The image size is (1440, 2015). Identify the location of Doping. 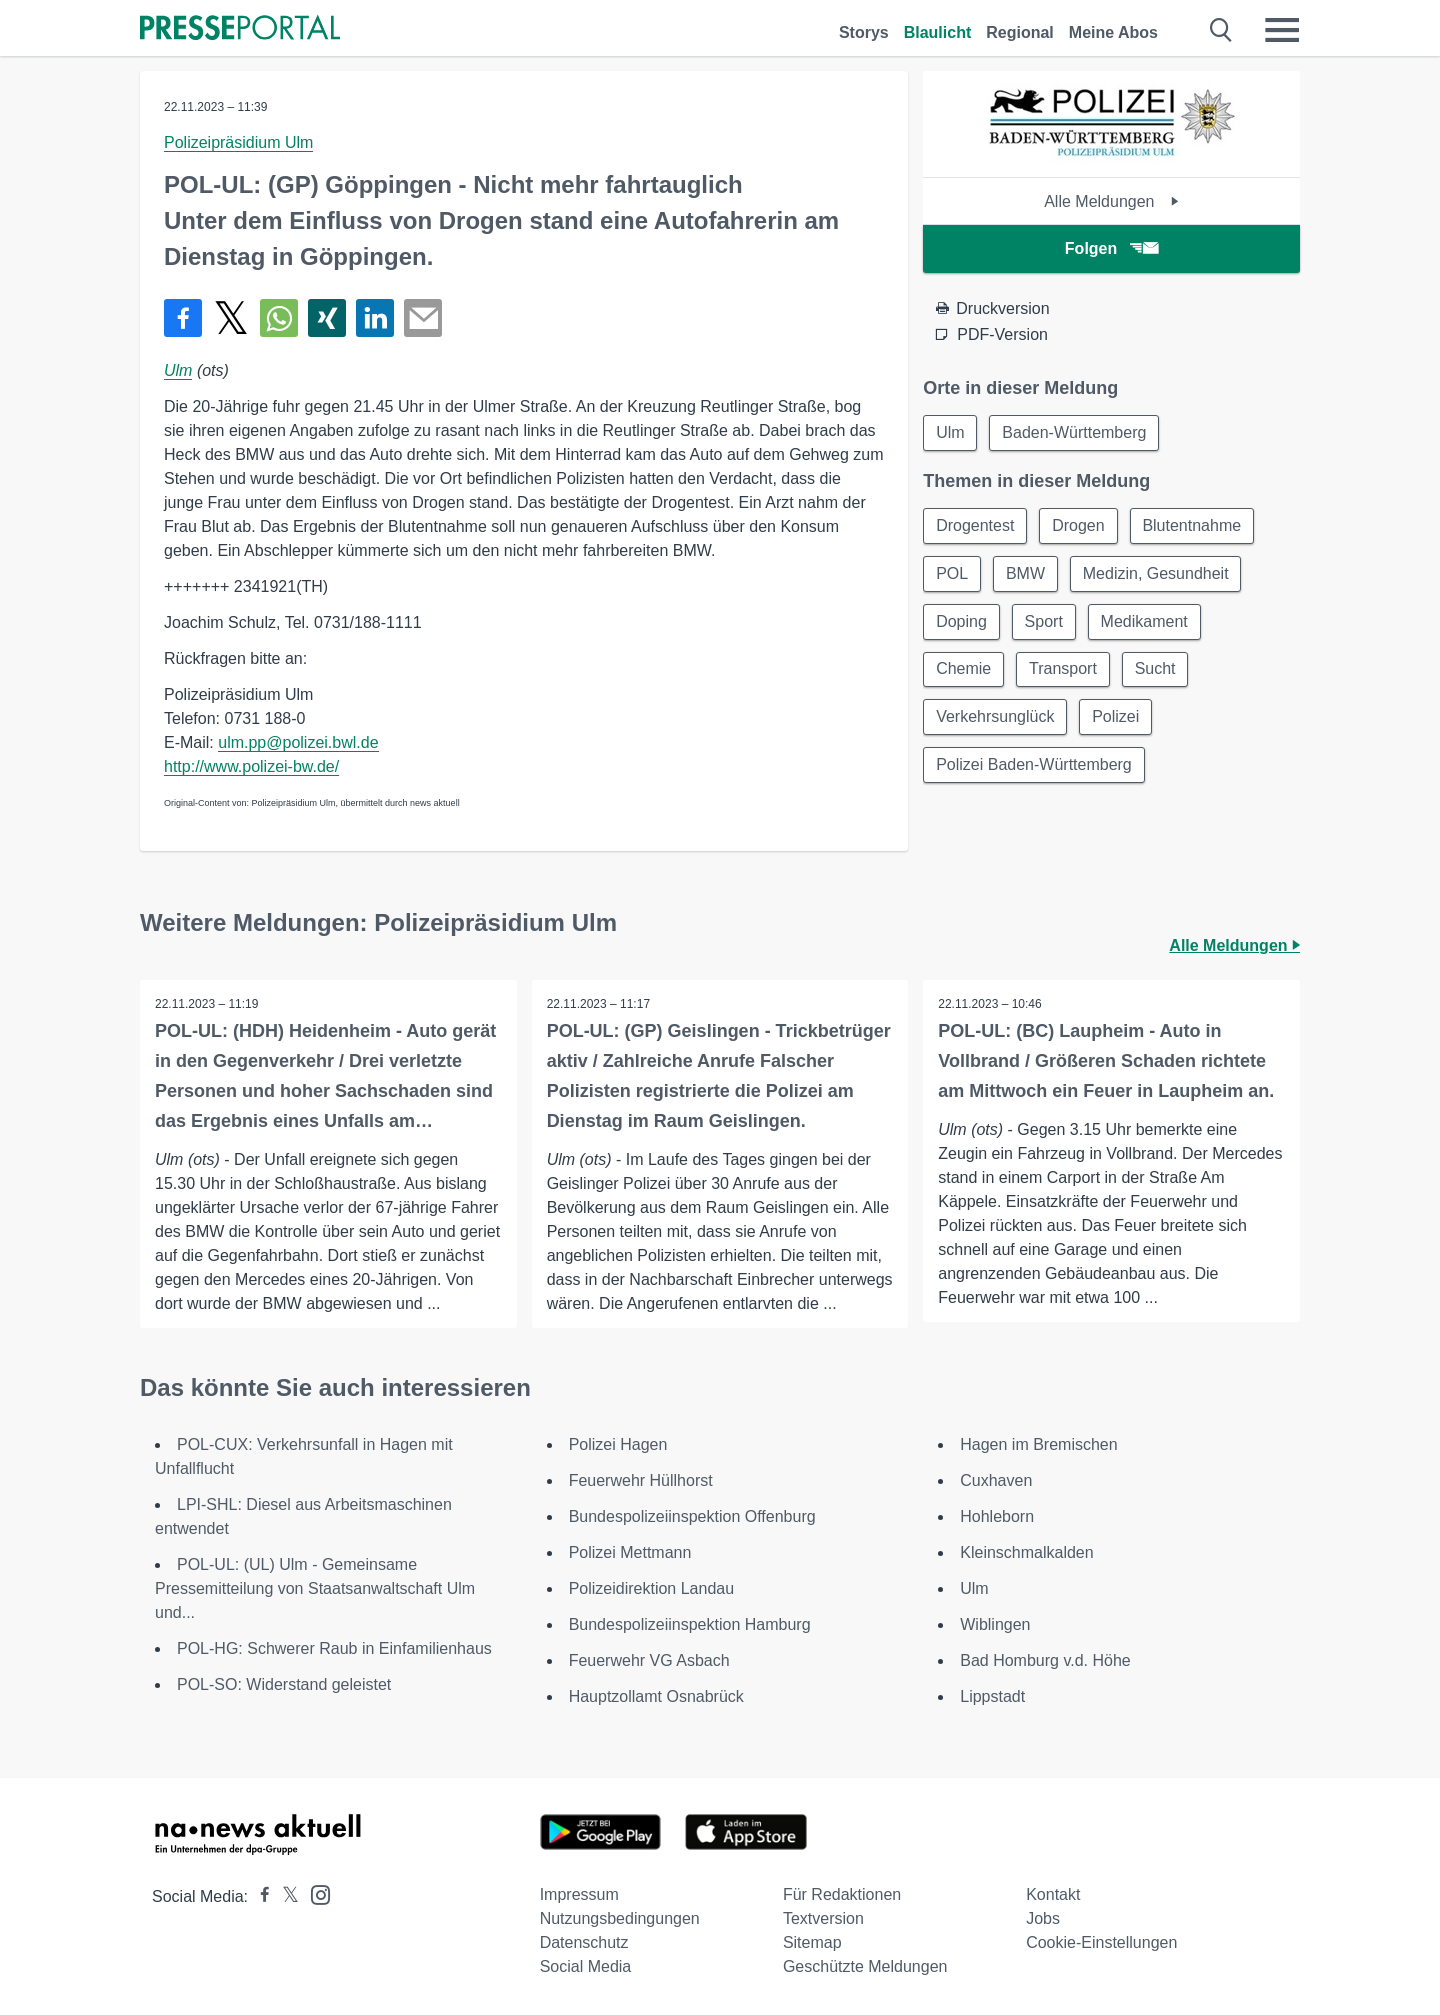
(961, 621).